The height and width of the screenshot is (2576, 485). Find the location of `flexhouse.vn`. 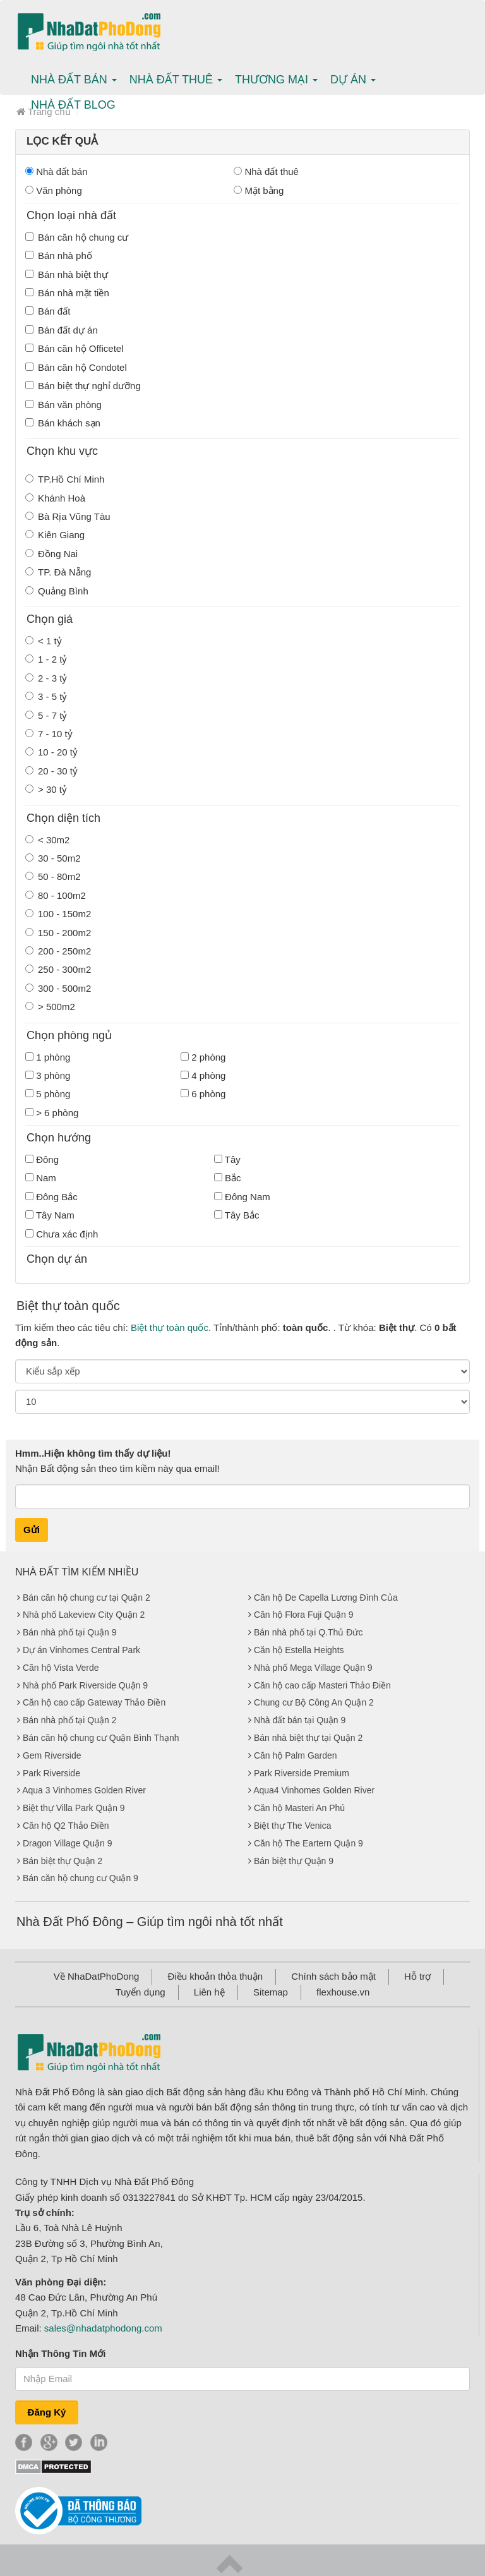

flexhouse.vn is located at coordinates (342, 1992).